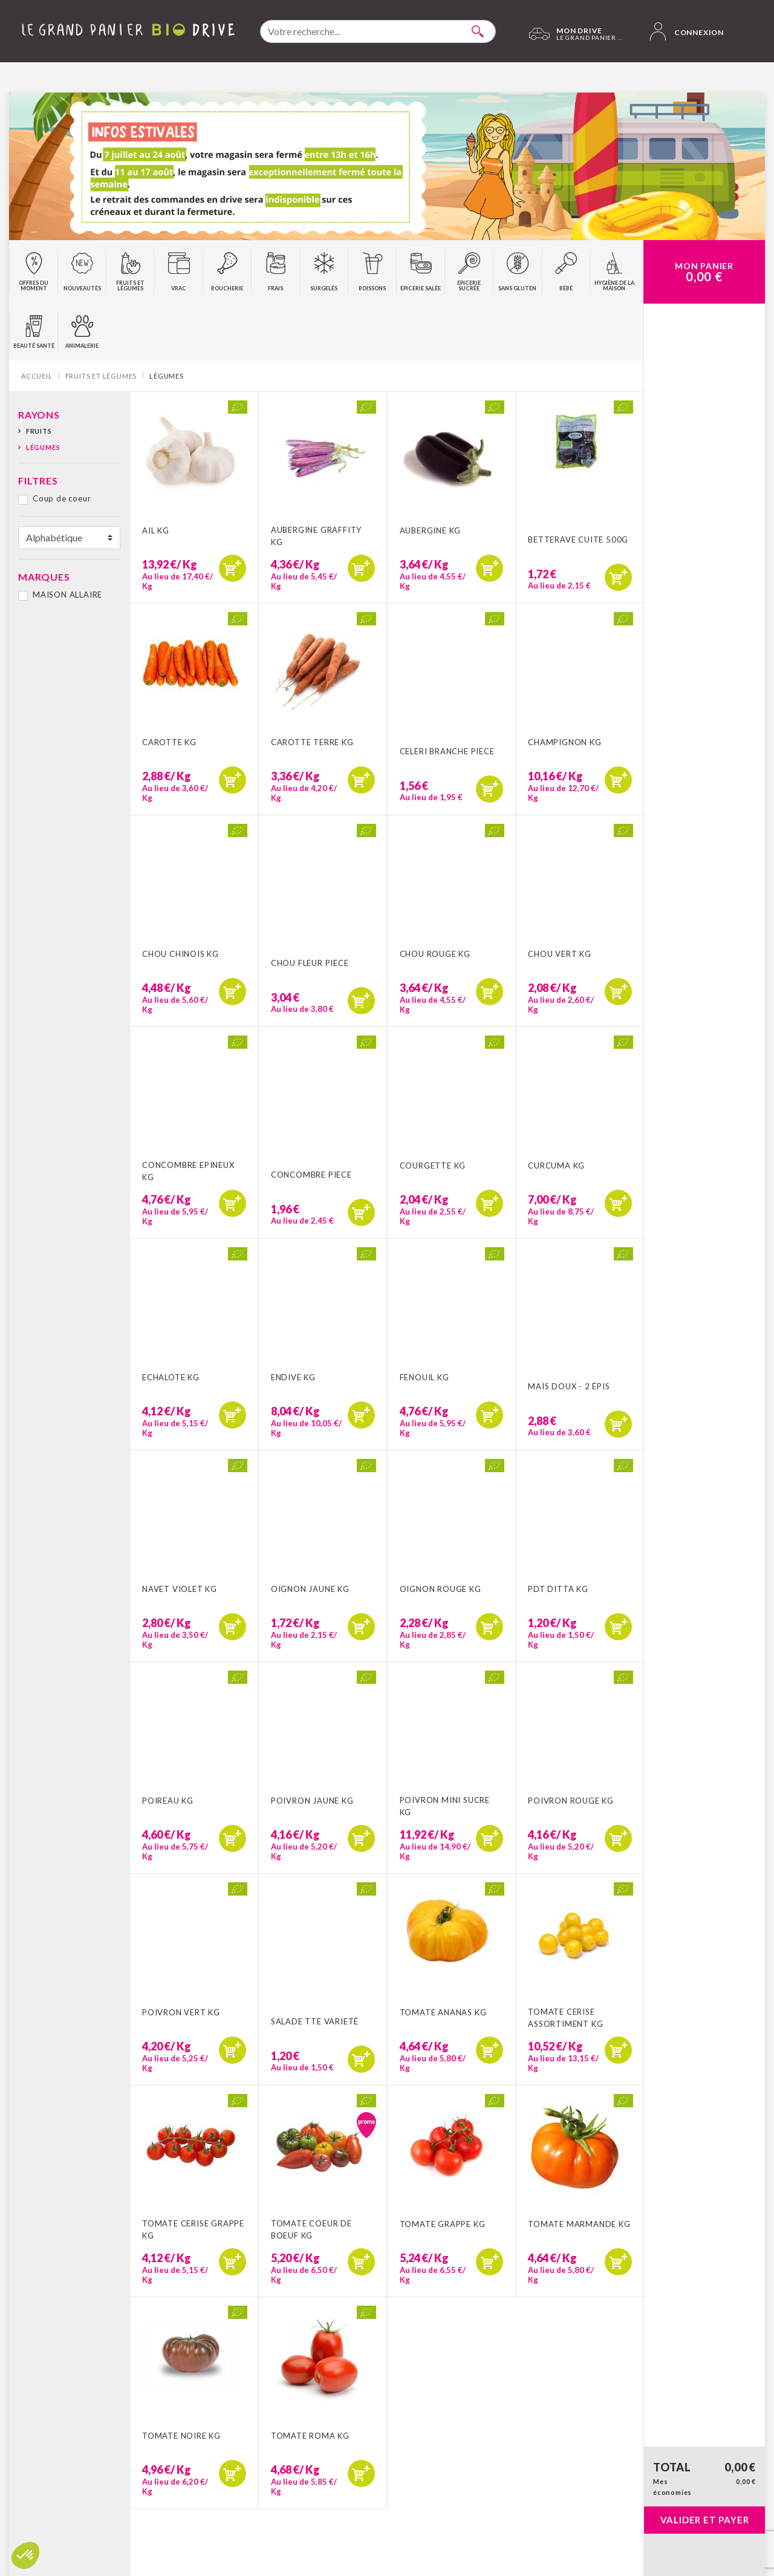 Image resolution: width=774 pixels, height=2576 pixels. I want to click on Mon Panier, so click(704, 272).